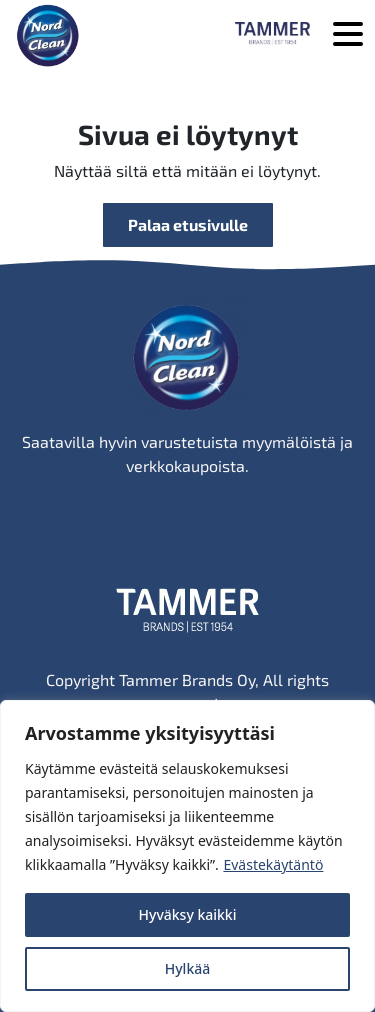  What do you see at coordinates (188, 914) in the screenshot?
I see `Hyväksy kaikki` at bounding box center [188, 914].